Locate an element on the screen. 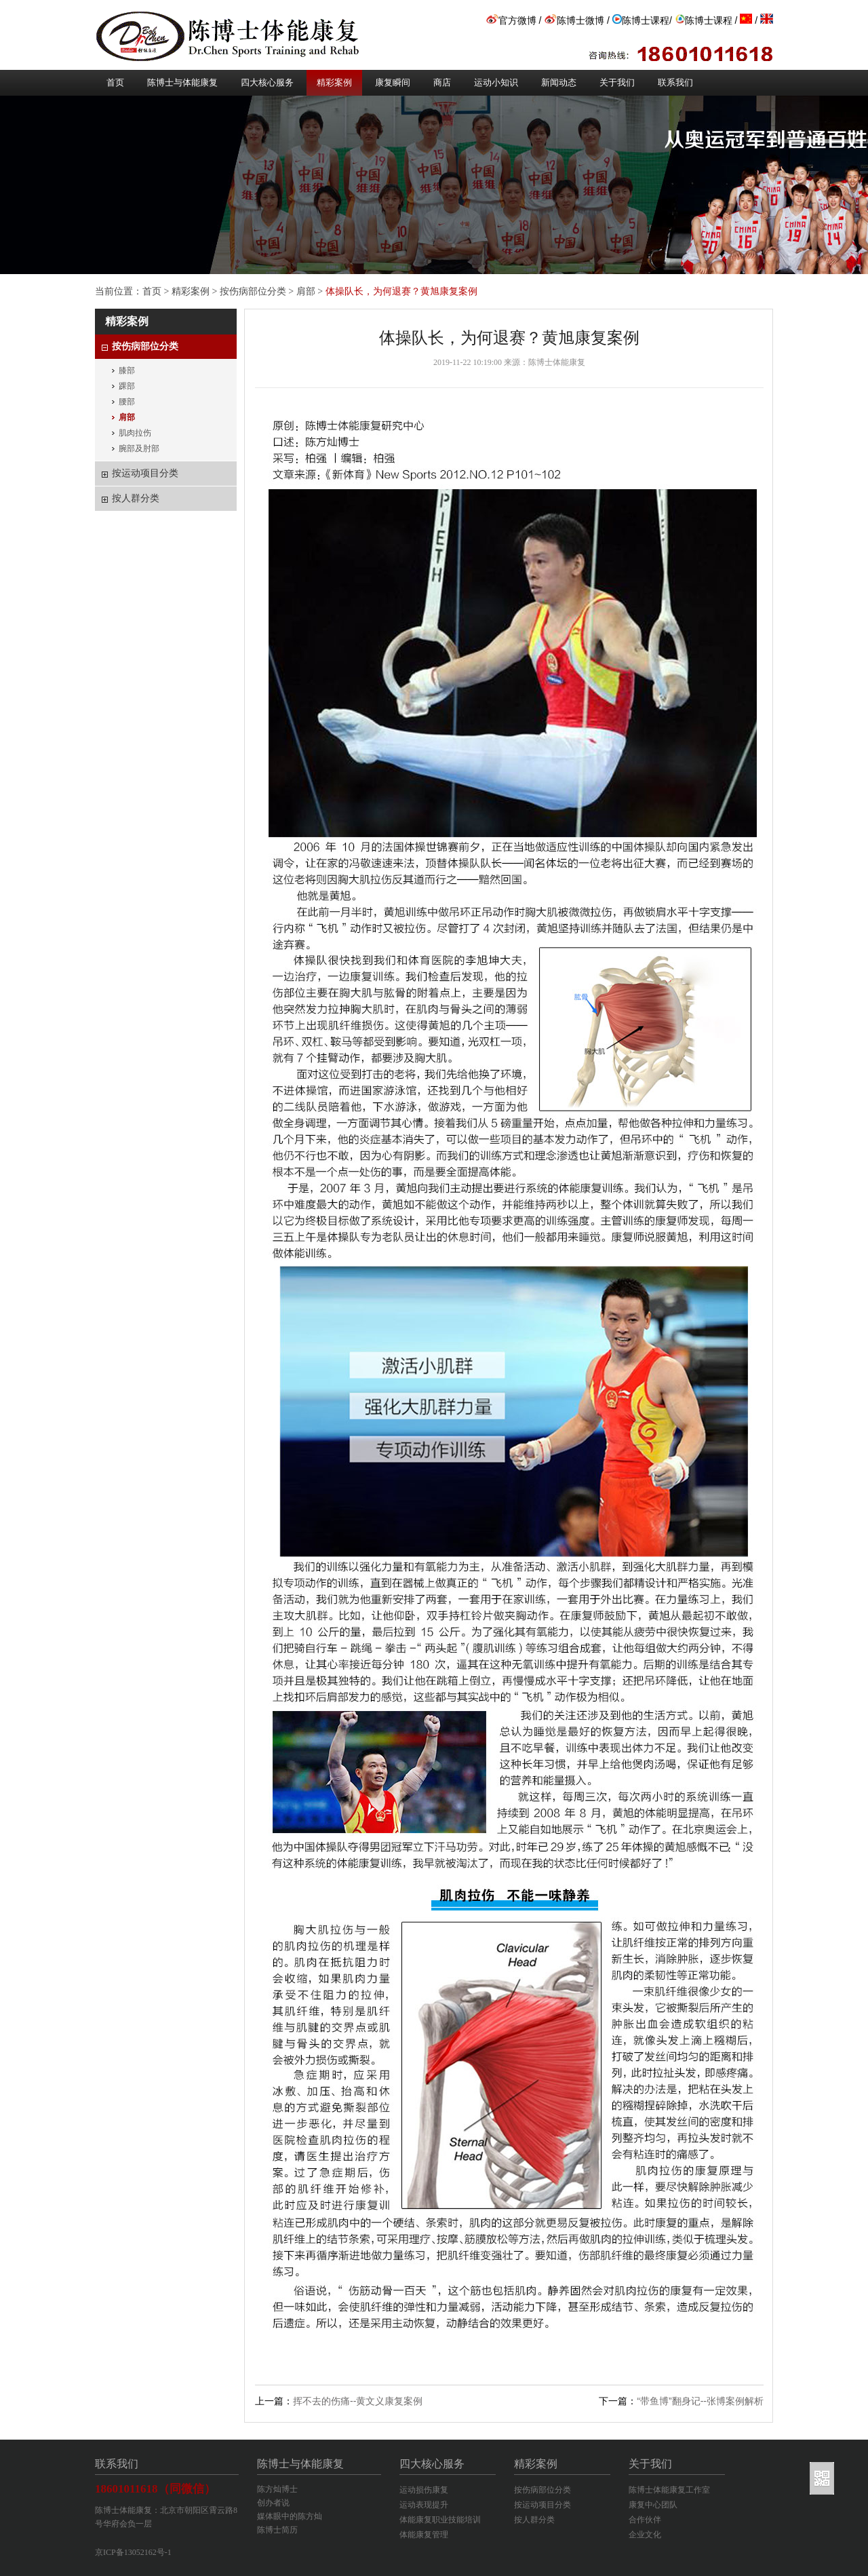  官方微博 is located at coordinates (511, 20).